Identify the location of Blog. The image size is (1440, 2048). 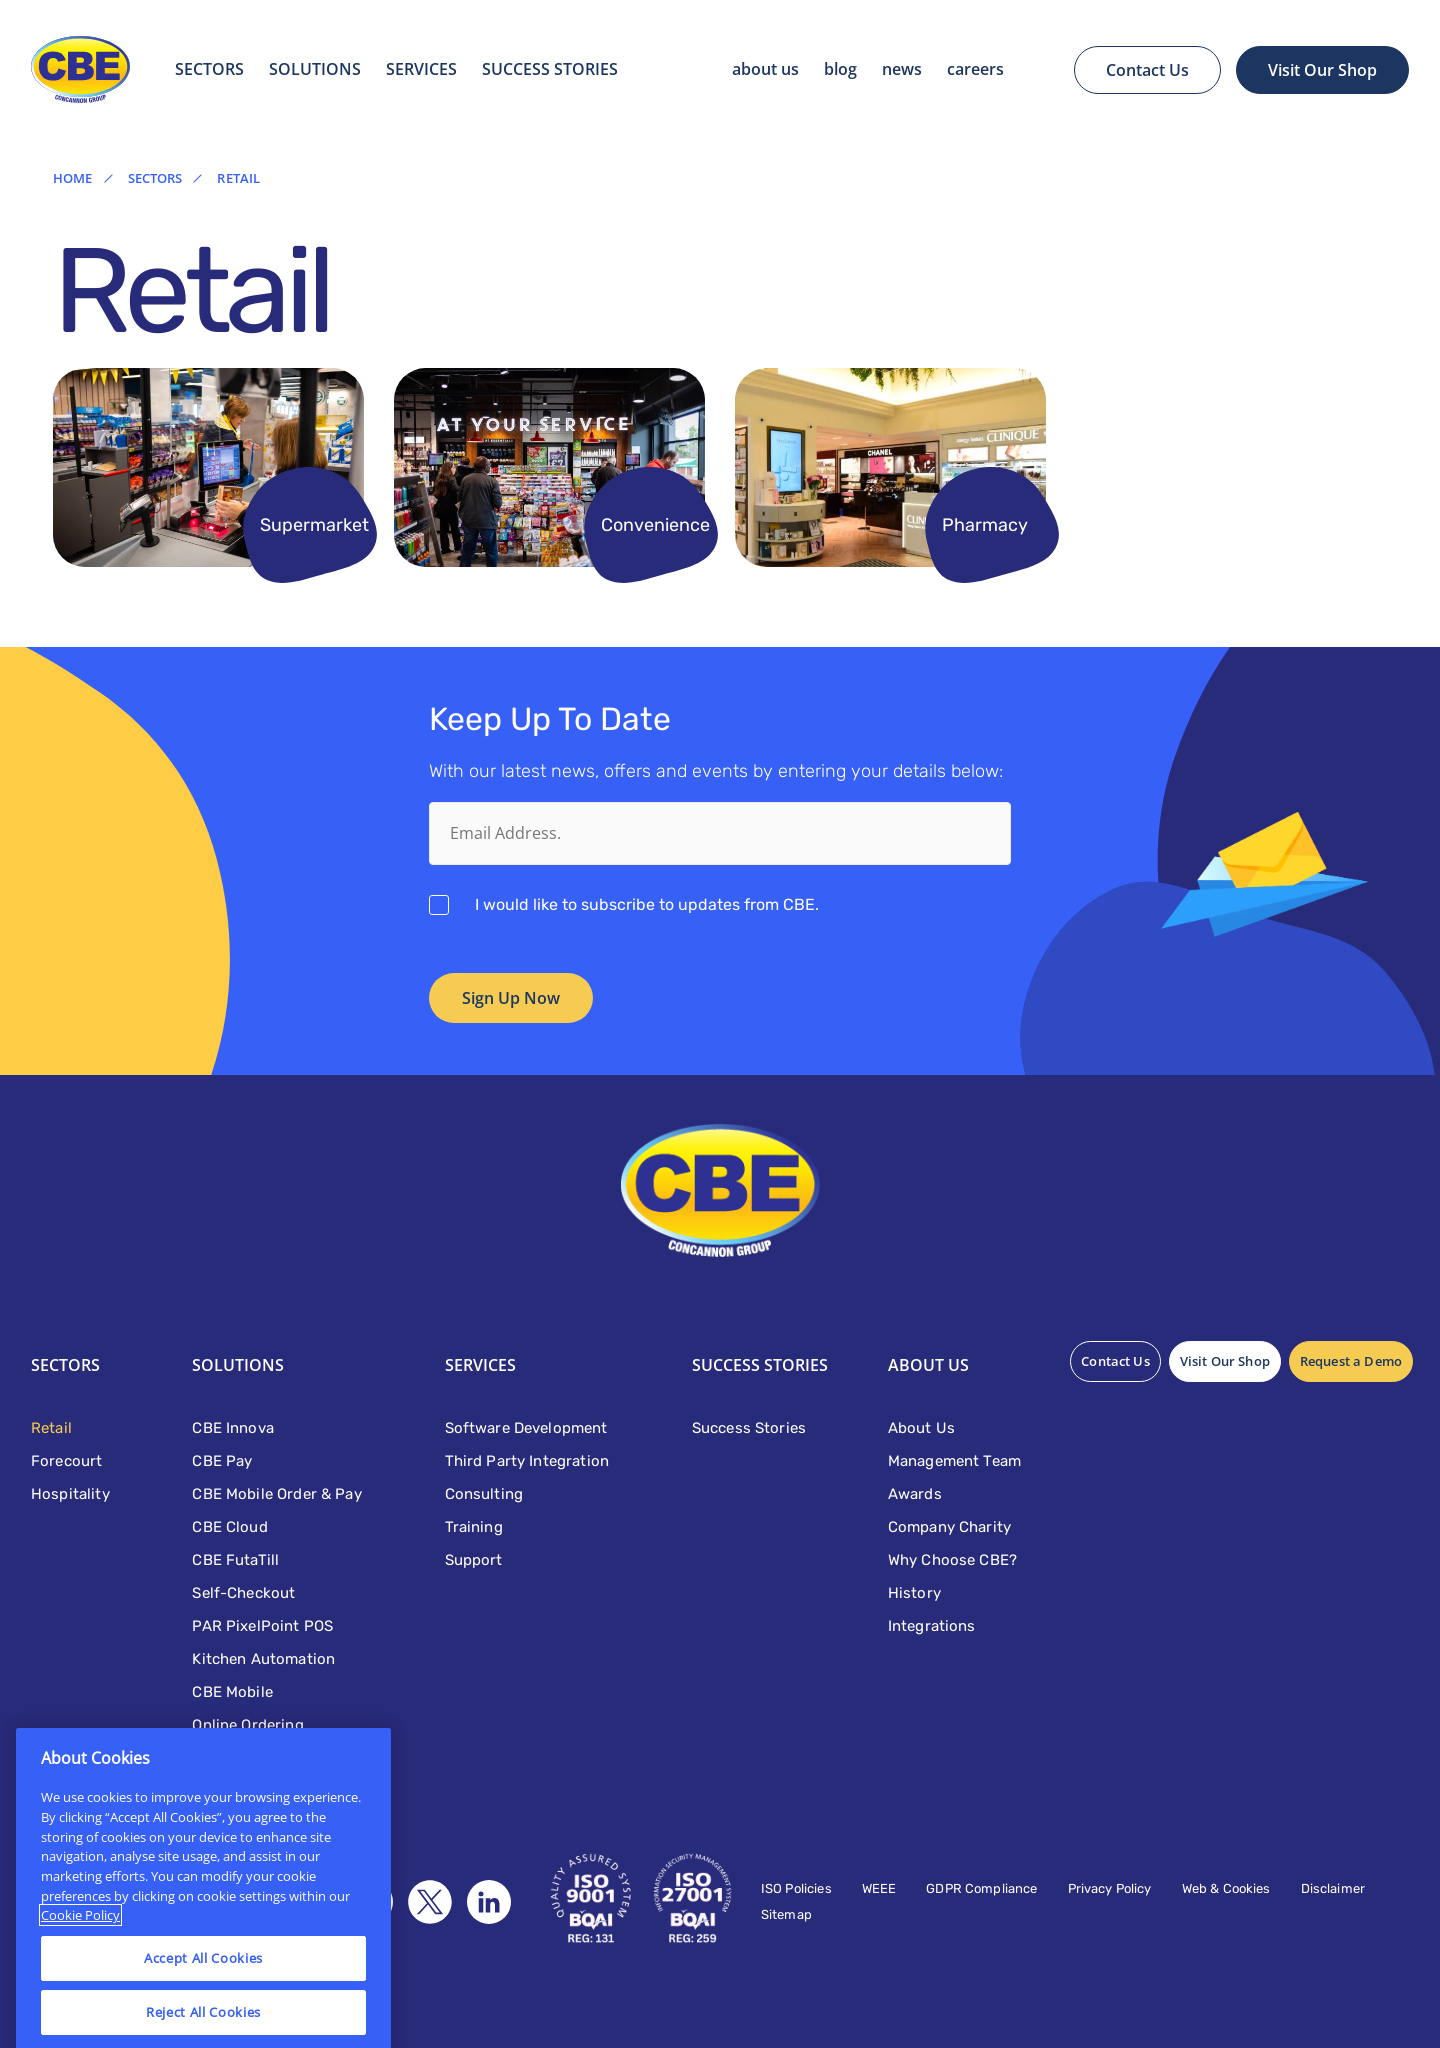
(840, 69).